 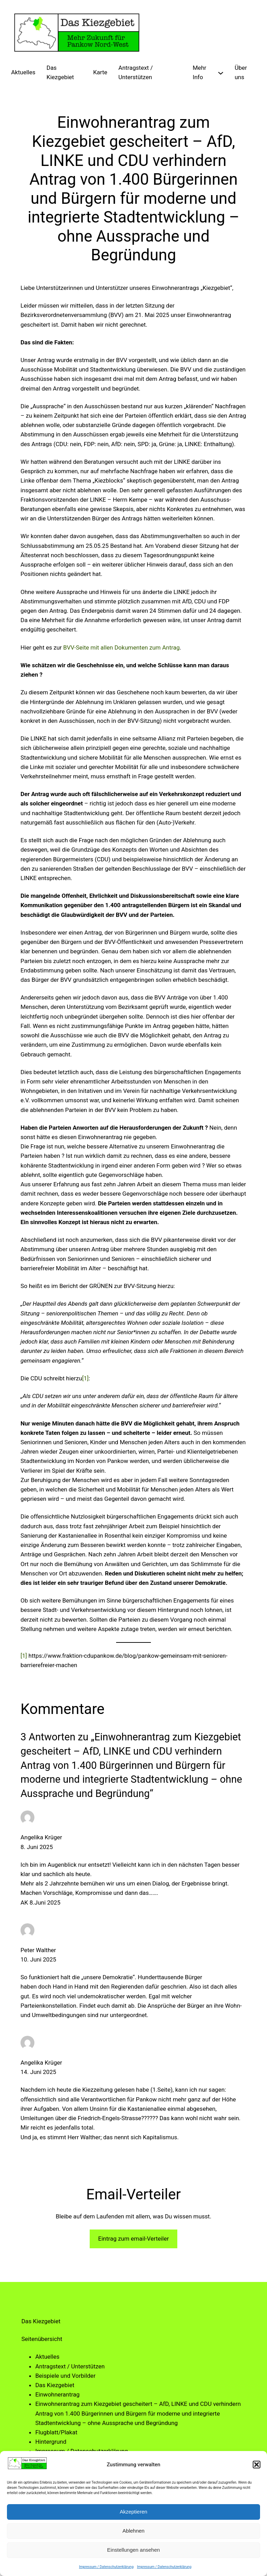 I want to click on Das Kiezgebiet, so click(x=54, y=2385).